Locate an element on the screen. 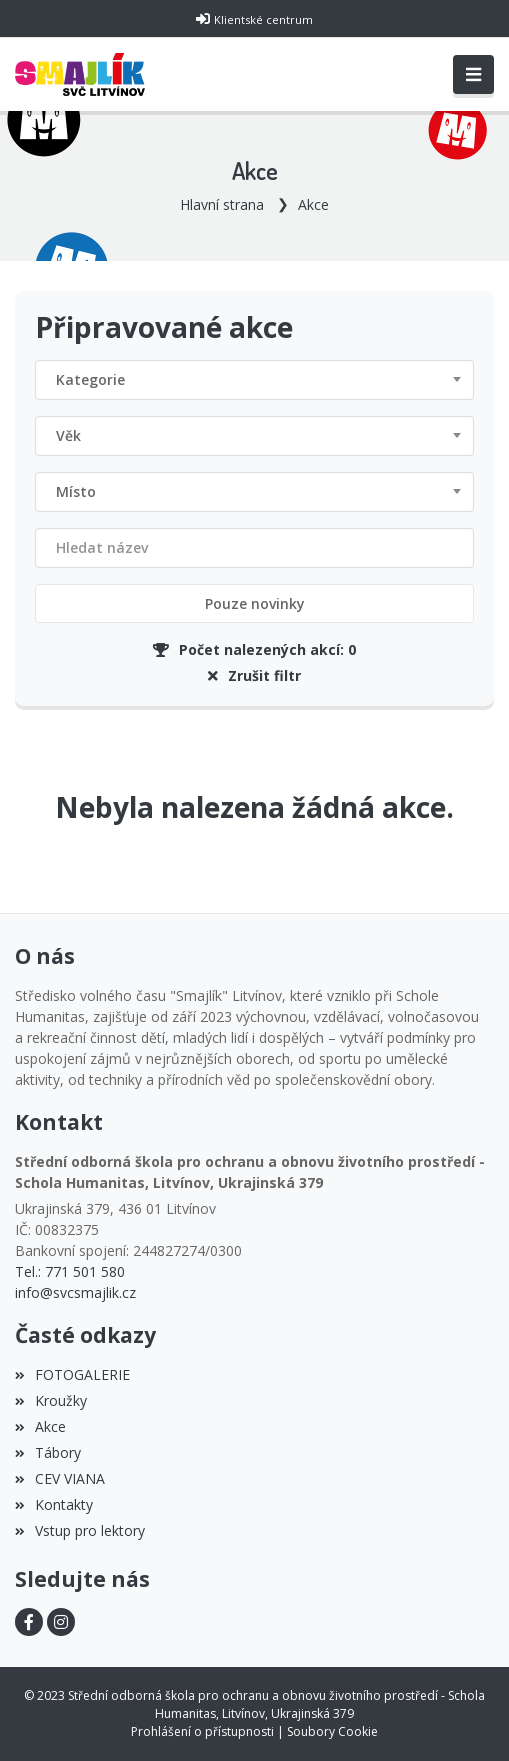 The image size is (509, 1761). FOTOGALERIE is located at coordinates (72, 1374).